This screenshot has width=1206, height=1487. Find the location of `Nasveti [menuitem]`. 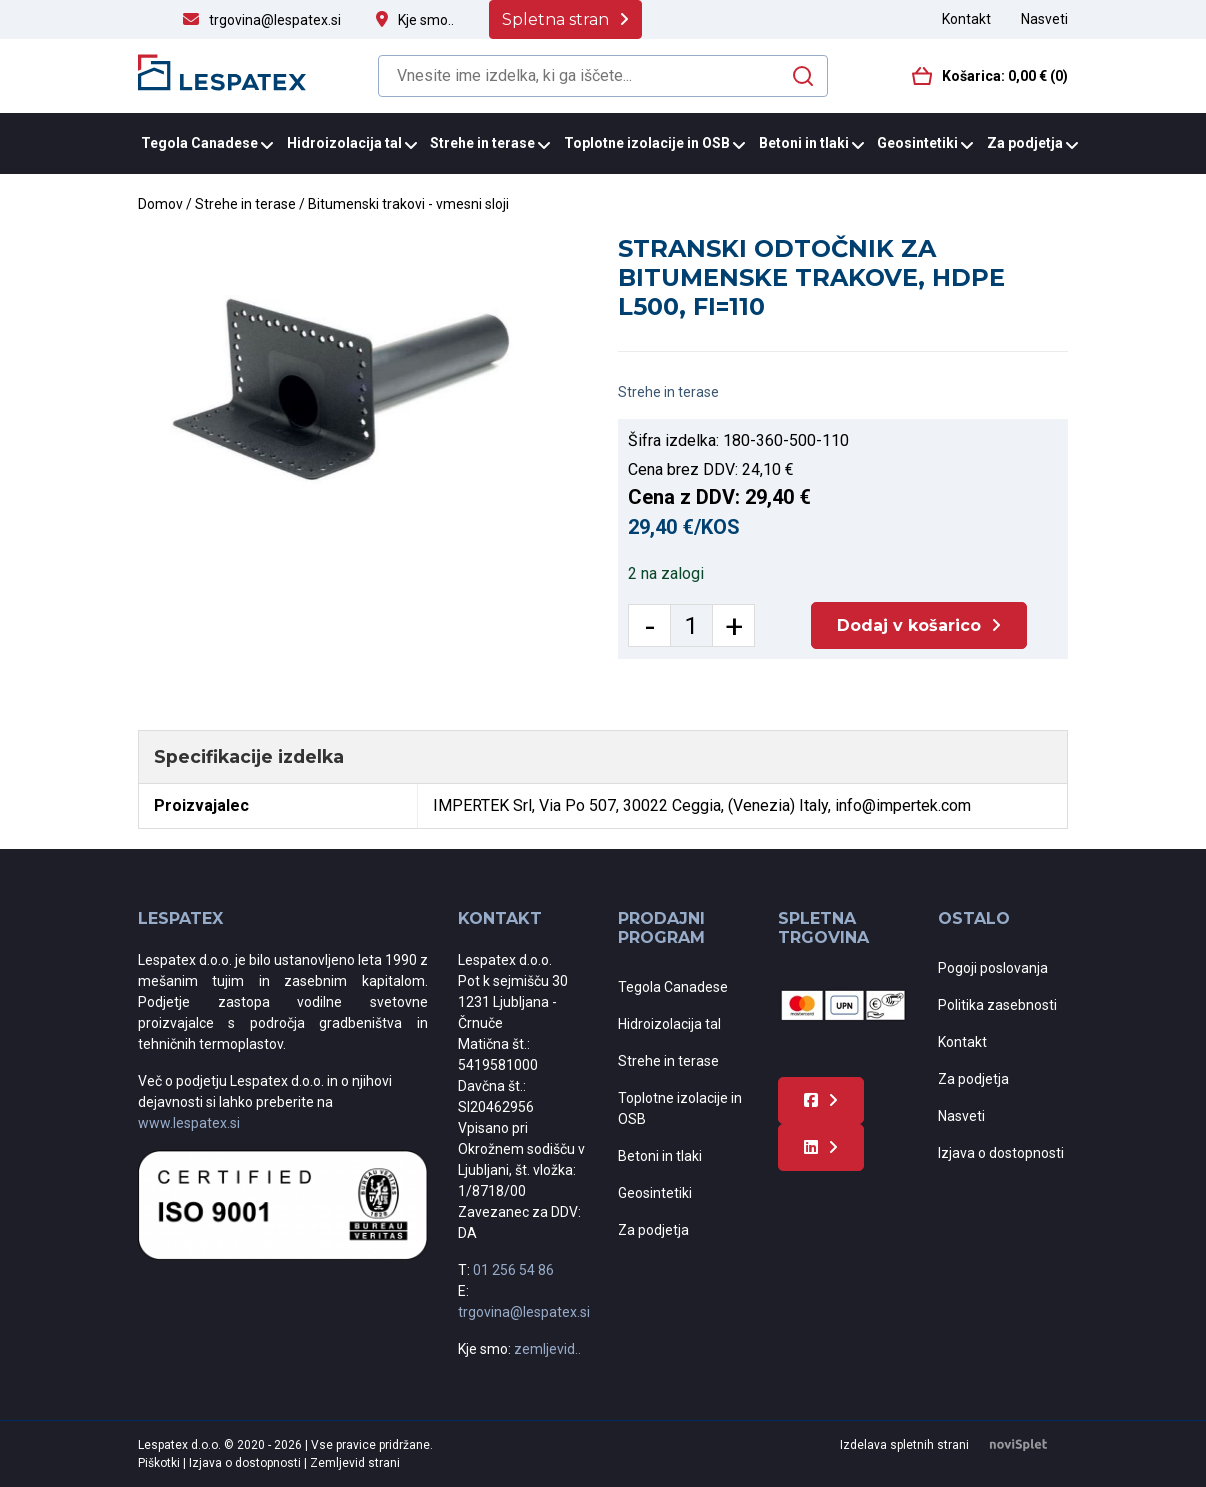

Nasveti [menuitem] is located at coordinates (1044, 19).